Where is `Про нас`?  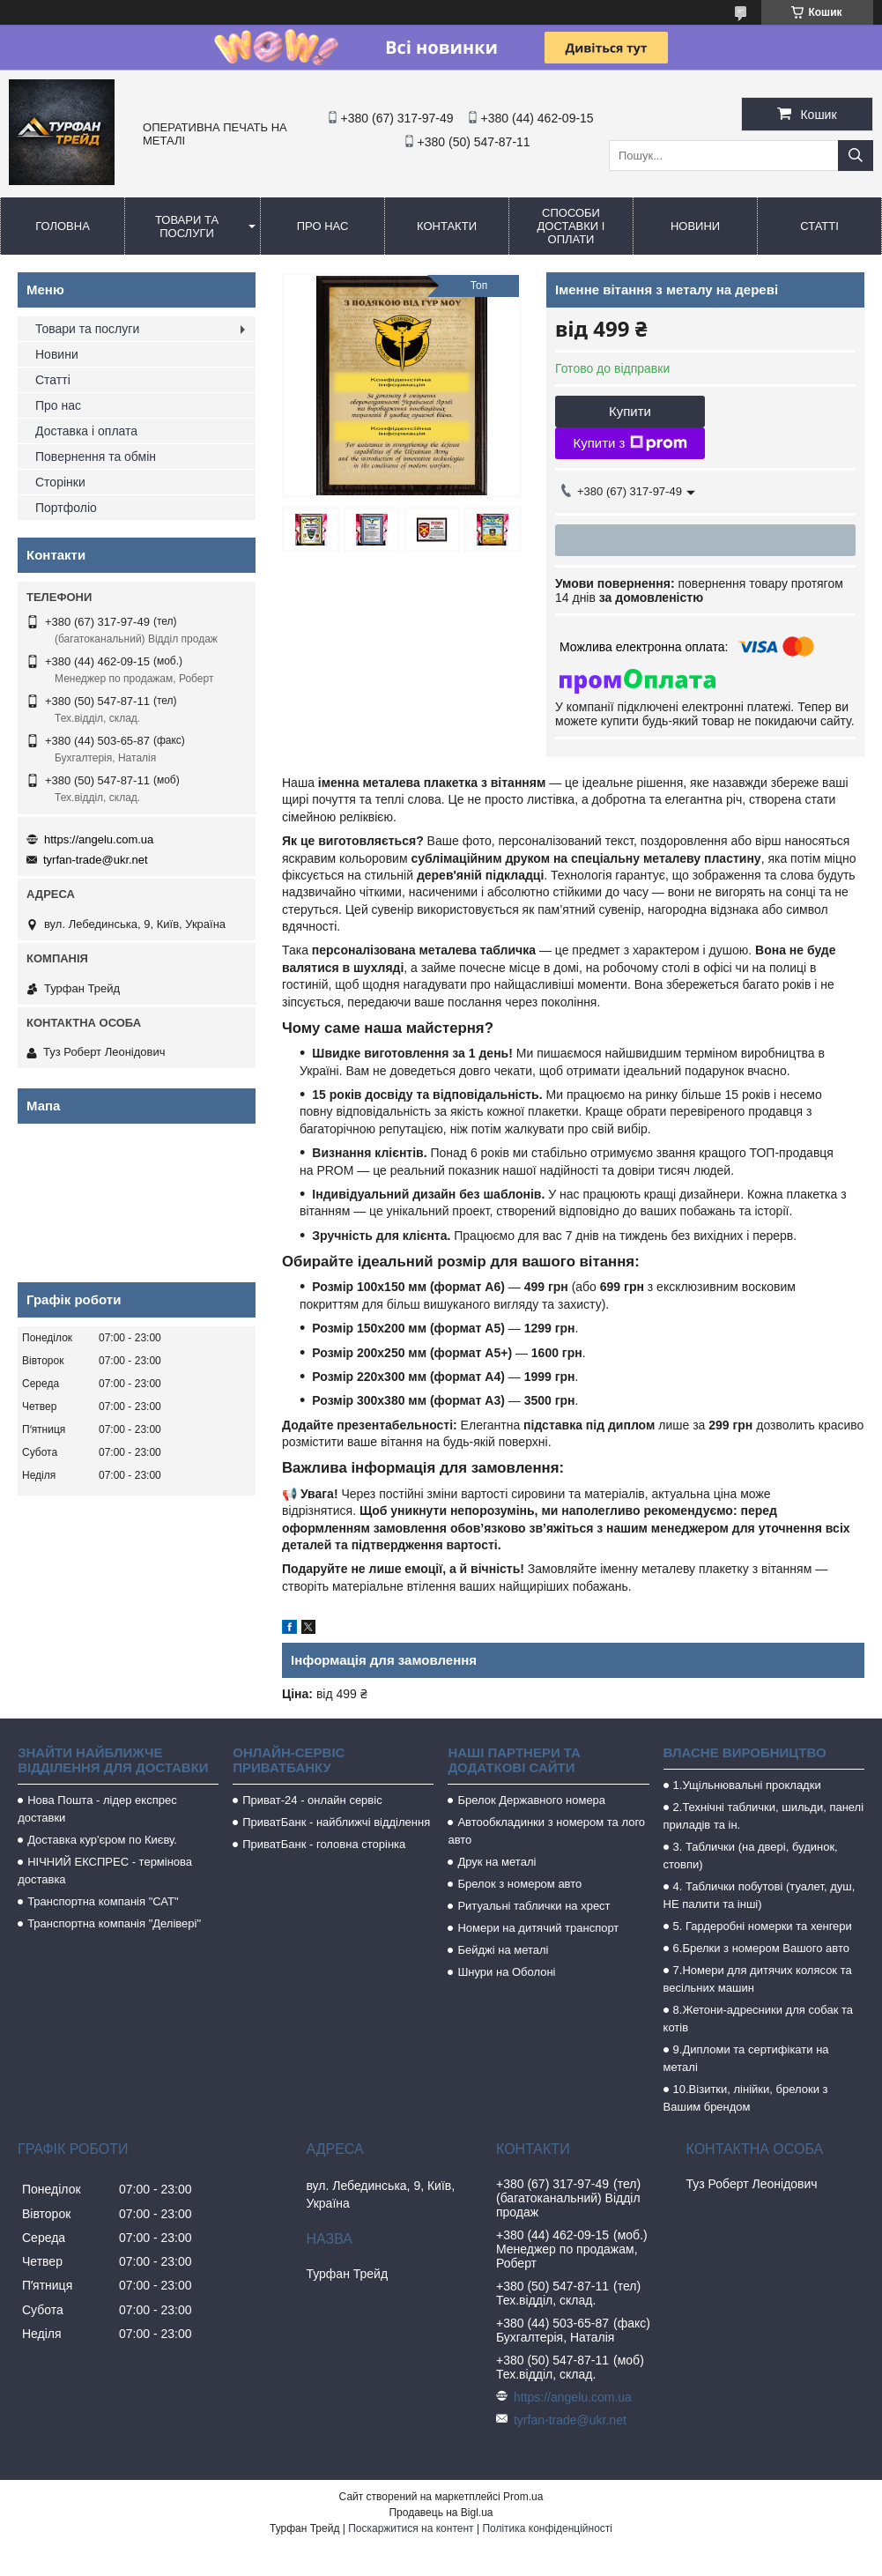 Про нас is located at coordinates (323, 226).